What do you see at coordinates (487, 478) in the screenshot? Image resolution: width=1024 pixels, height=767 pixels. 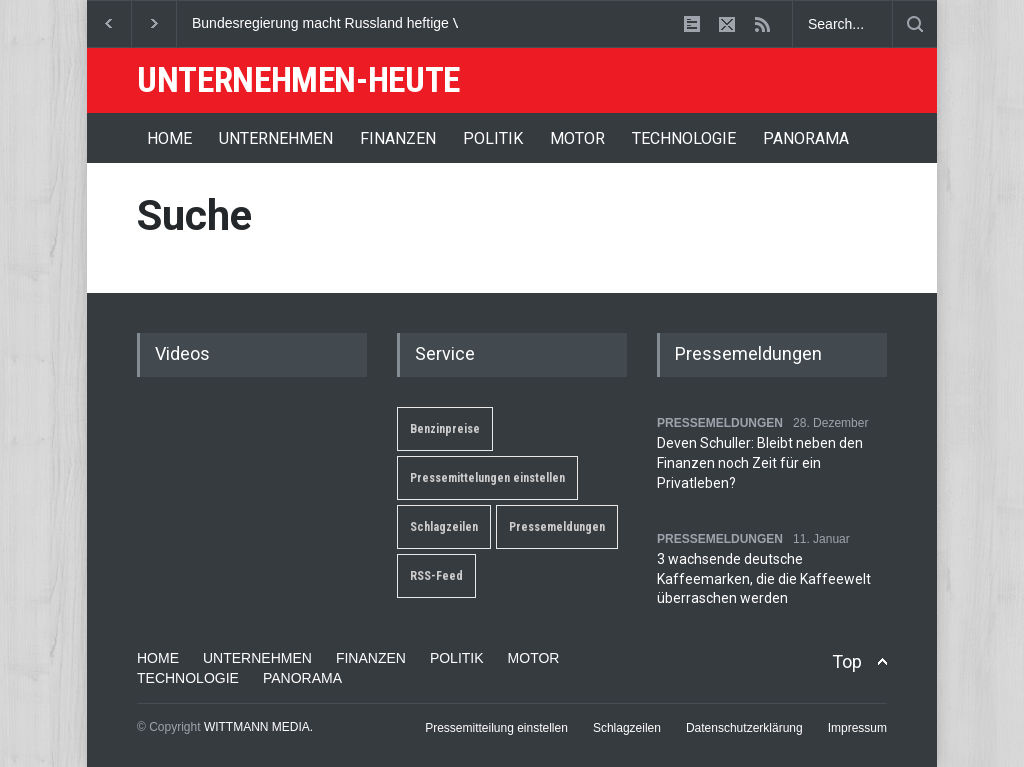 I see `Pressemittelungen einstellen` at bounding box center [487, 478].